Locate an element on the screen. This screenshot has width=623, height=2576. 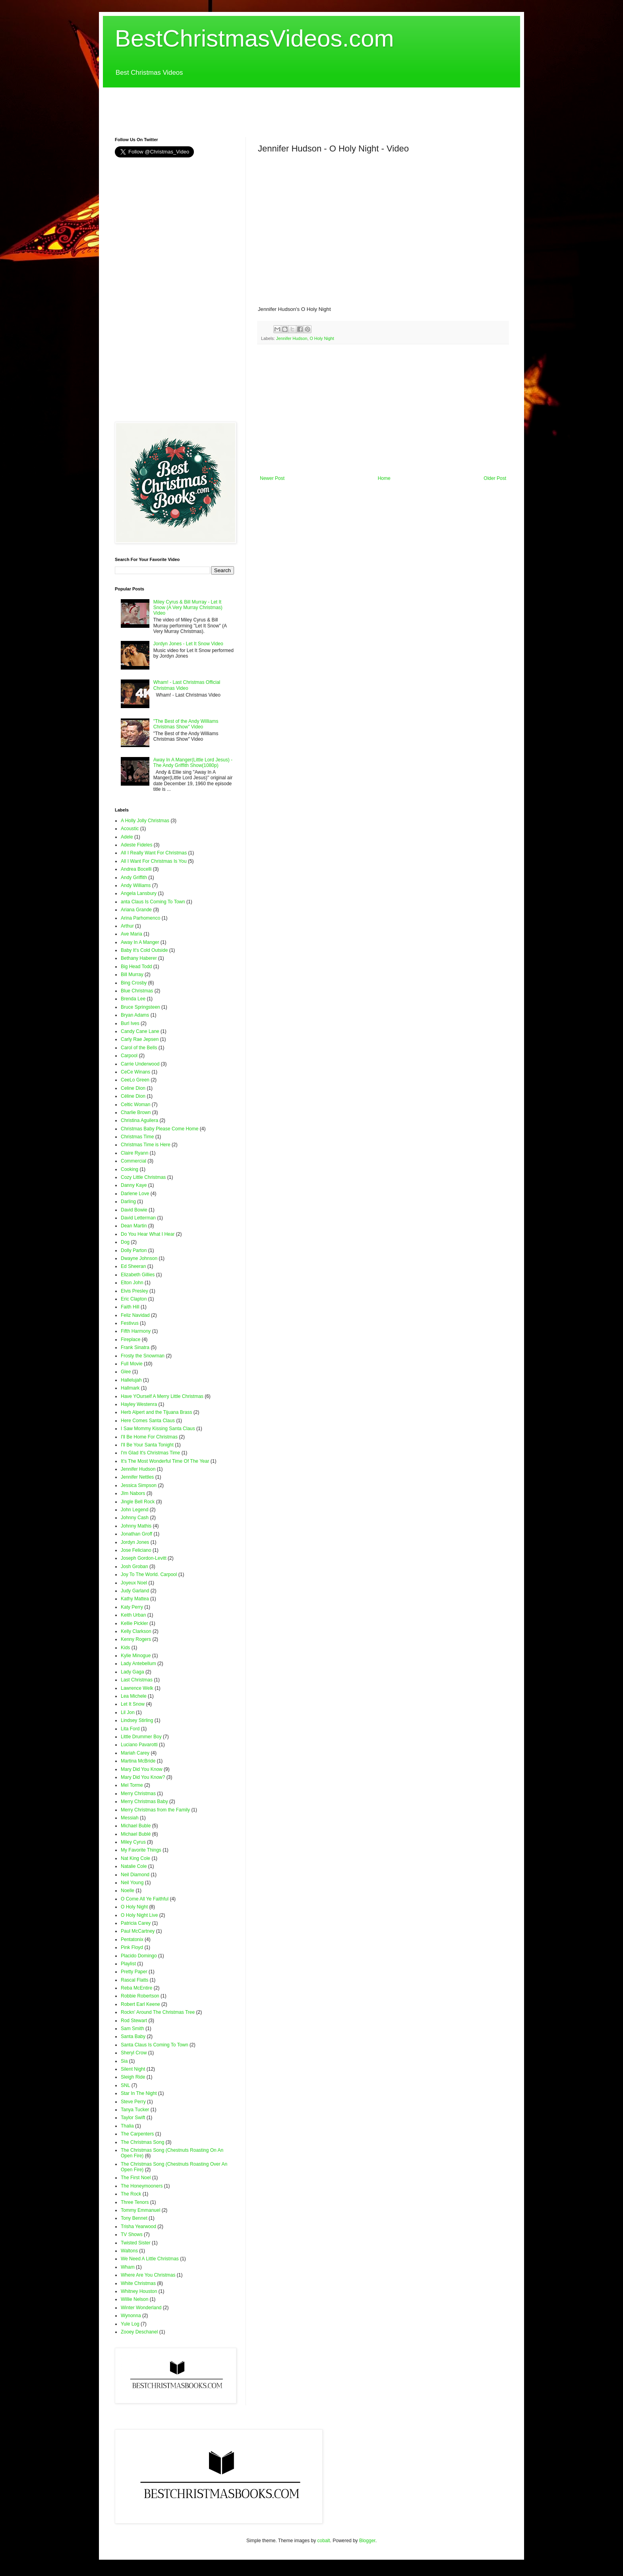
Messiah is located at coordinates (130, 1818).